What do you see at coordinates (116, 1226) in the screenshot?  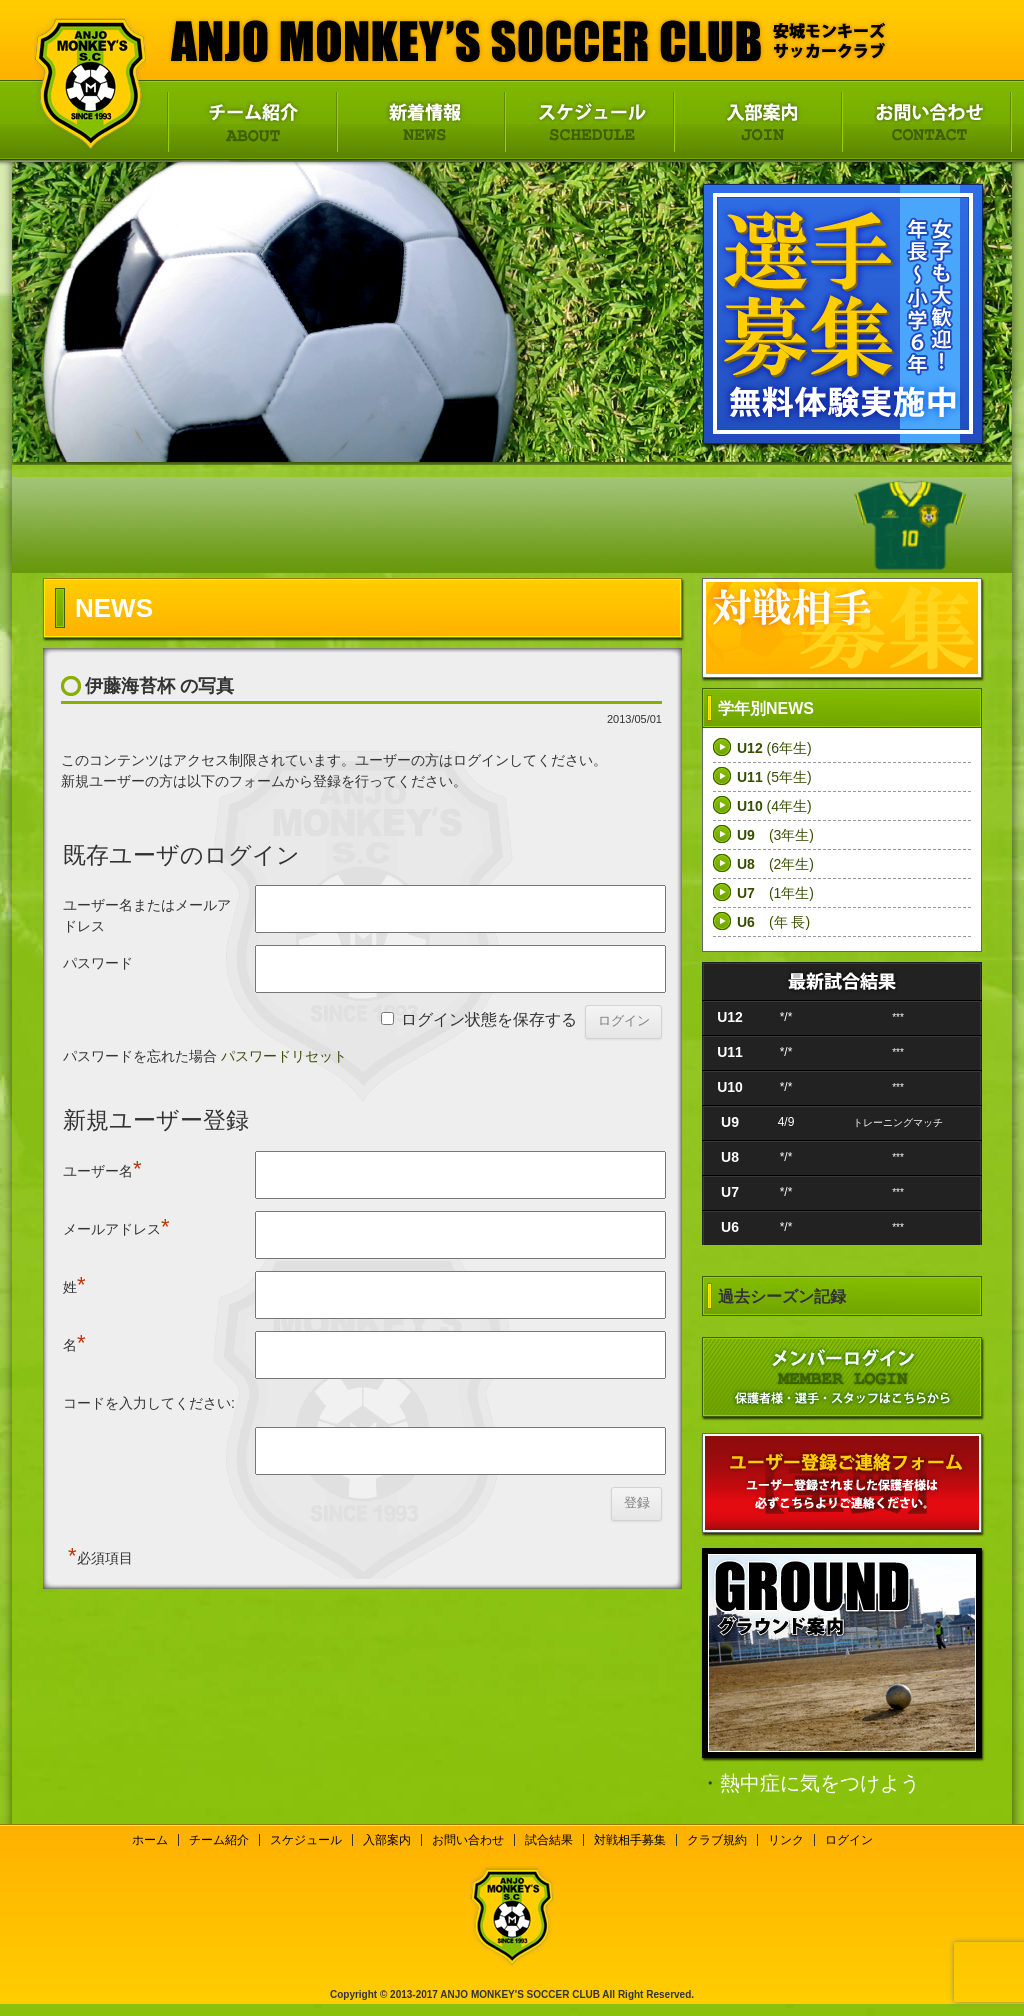 I see `メールアドレス` at bounding box center [116, 1226].